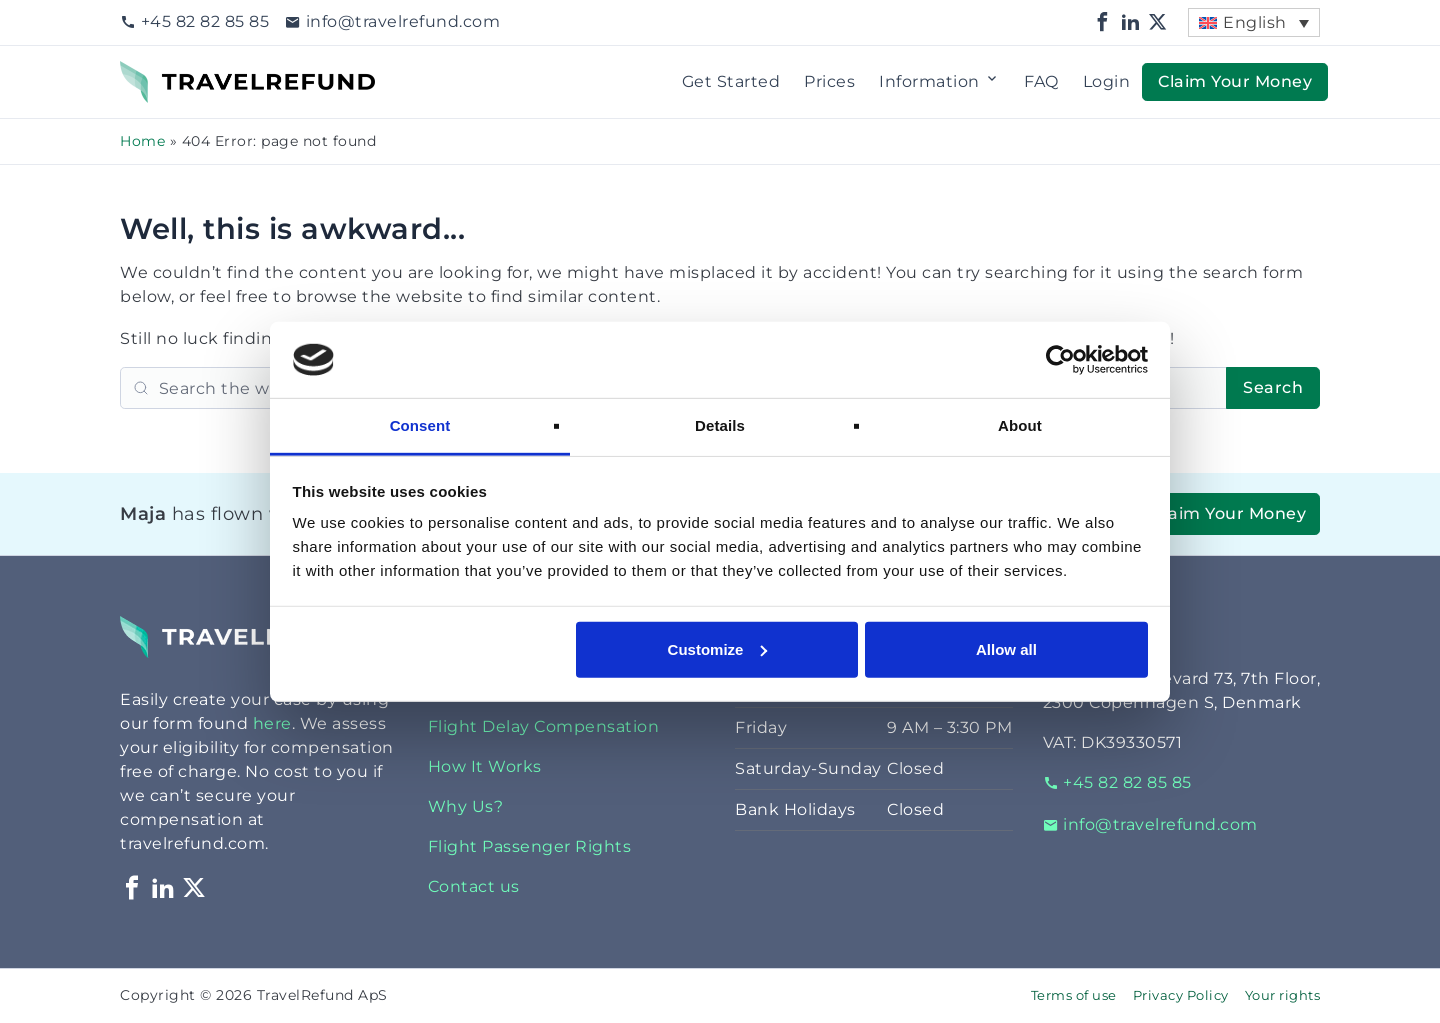 The height and width of the screenshot is (1023, 1440). Describe the element at coordinates (829, 81) in the screenshot. I see `Prices` at that location.